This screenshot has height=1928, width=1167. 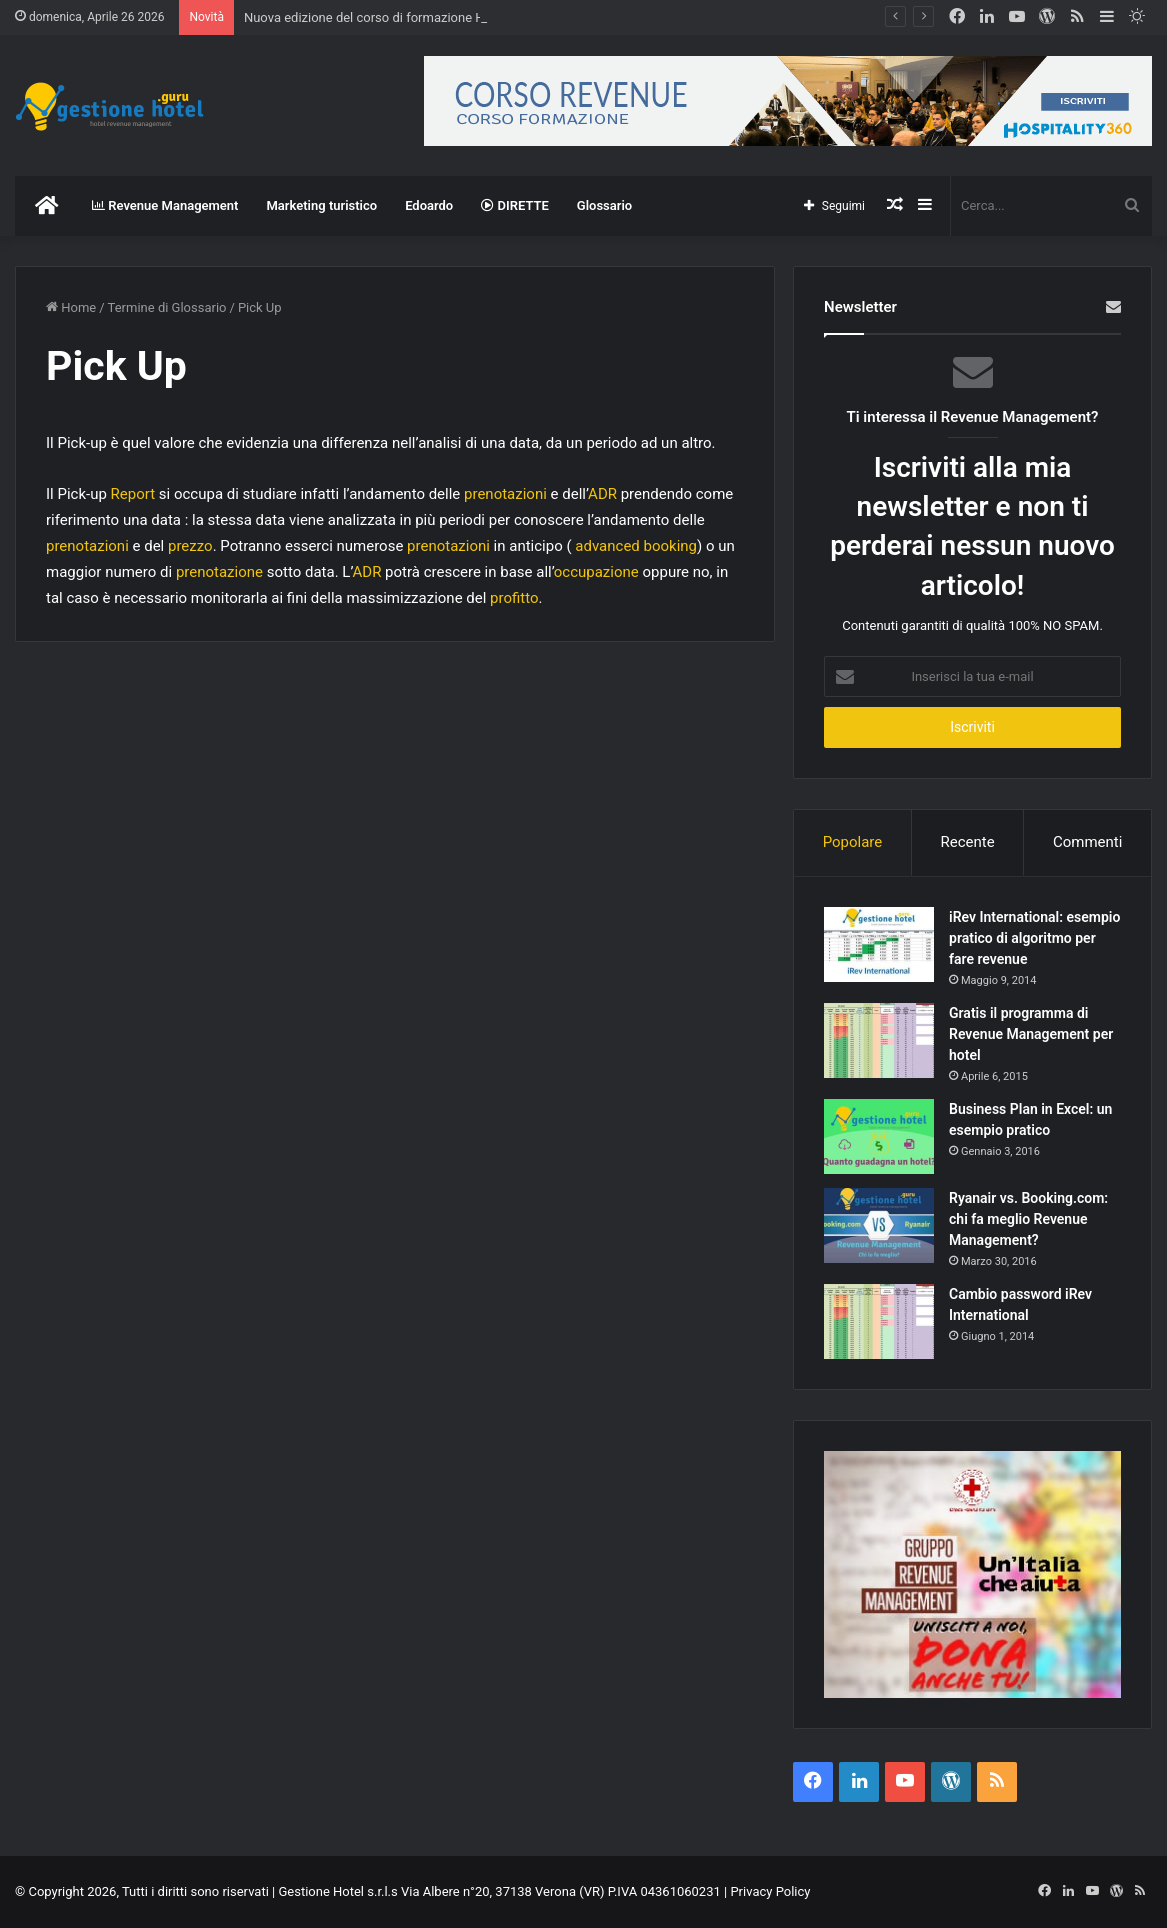 I want to click on Marketing turistico, so click(x=321, y=205).